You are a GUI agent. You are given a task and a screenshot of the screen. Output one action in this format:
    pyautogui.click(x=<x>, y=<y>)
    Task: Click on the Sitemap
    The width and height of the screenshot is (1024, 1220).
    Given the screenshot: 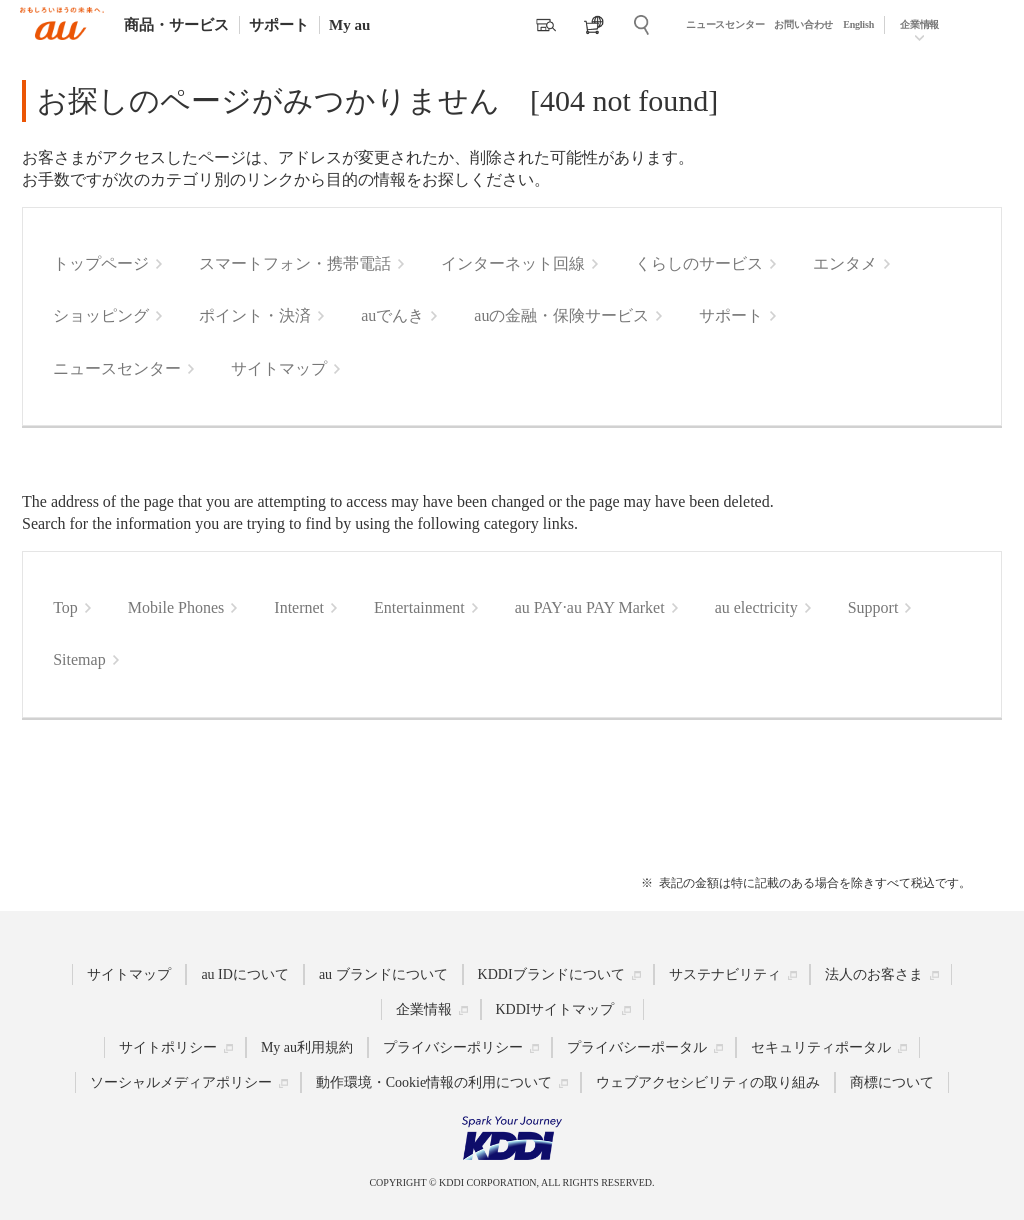 What is the action you would take?
    pyautogui.click(x=79, y=659)
    